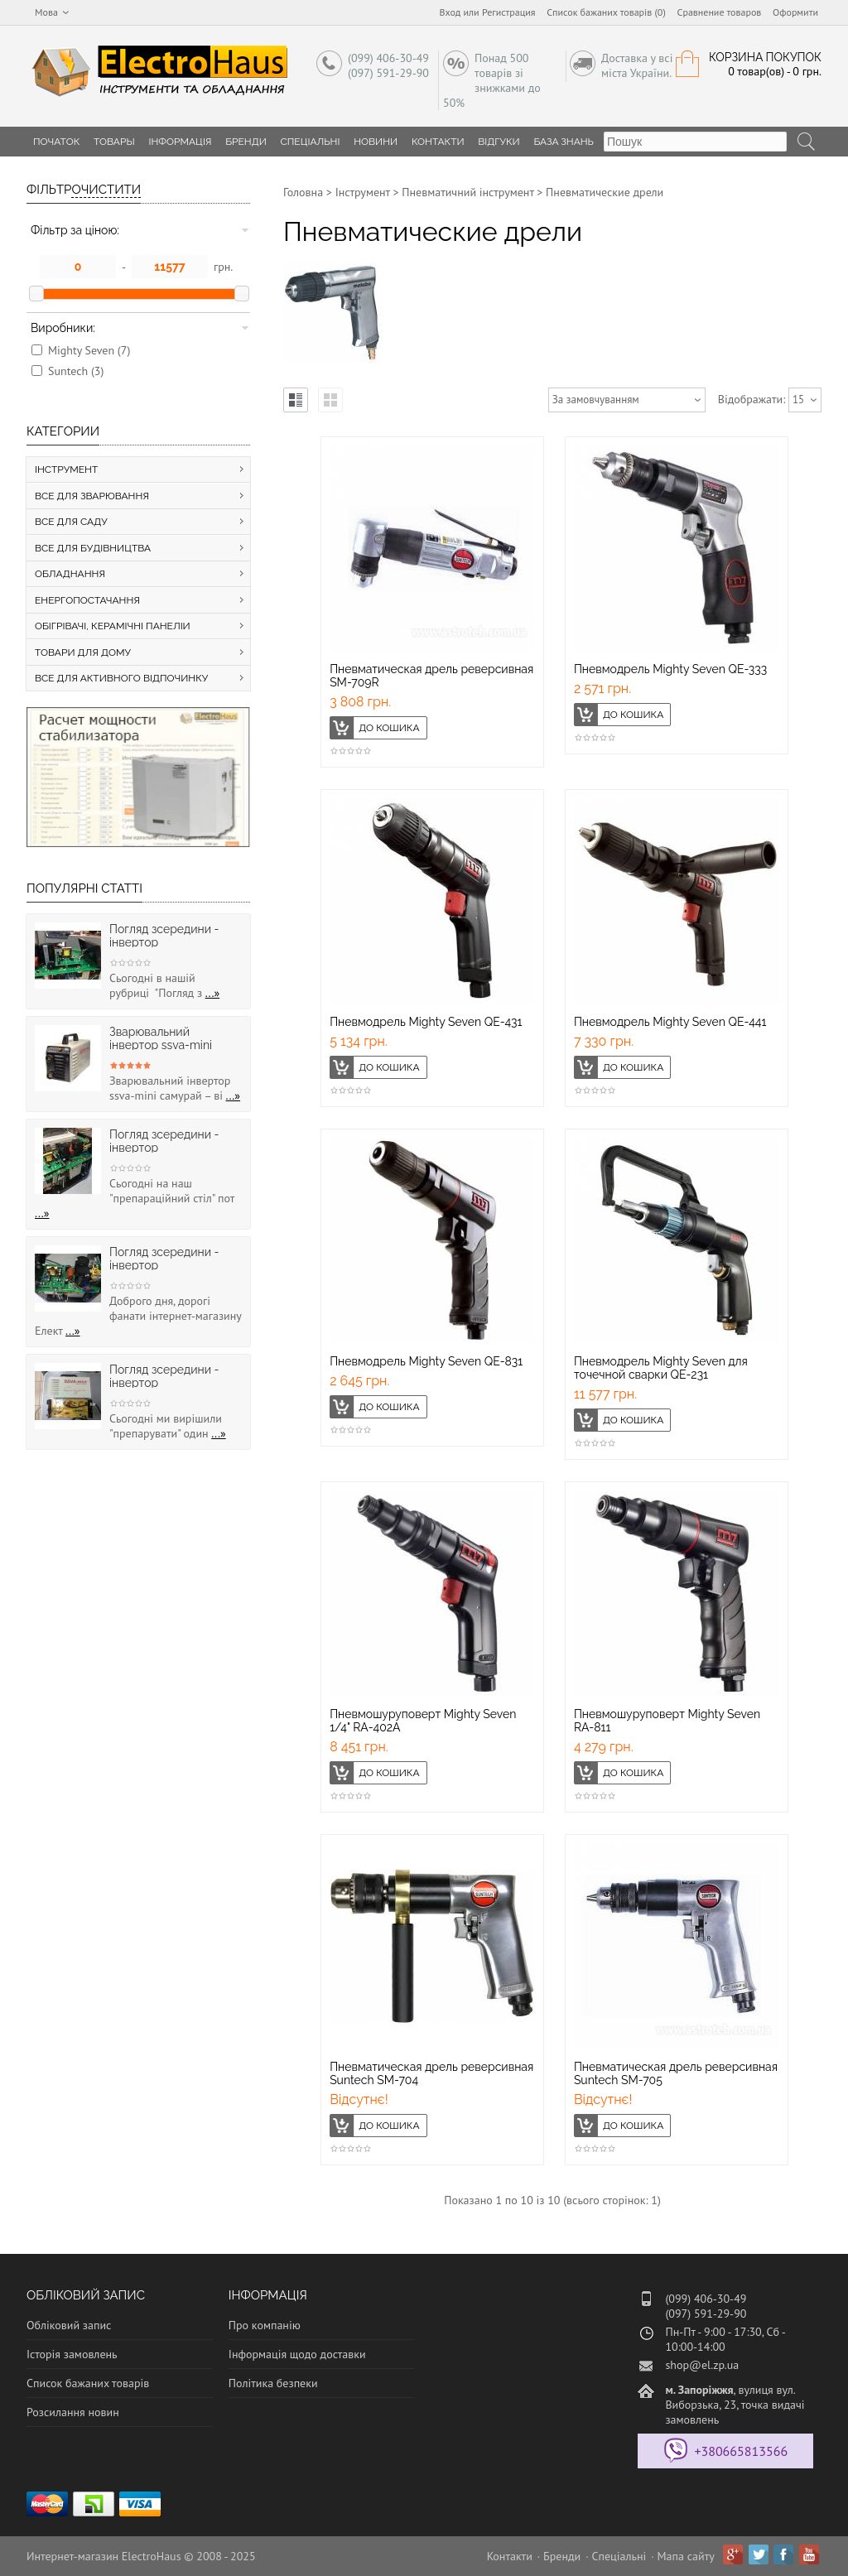 This screenshot has height=2576, width=848. Describe the element at coordinates (676, 2073) in the screenshot. I see `Пневматическая дрель реверсивная Suntech SM-705` at that location.